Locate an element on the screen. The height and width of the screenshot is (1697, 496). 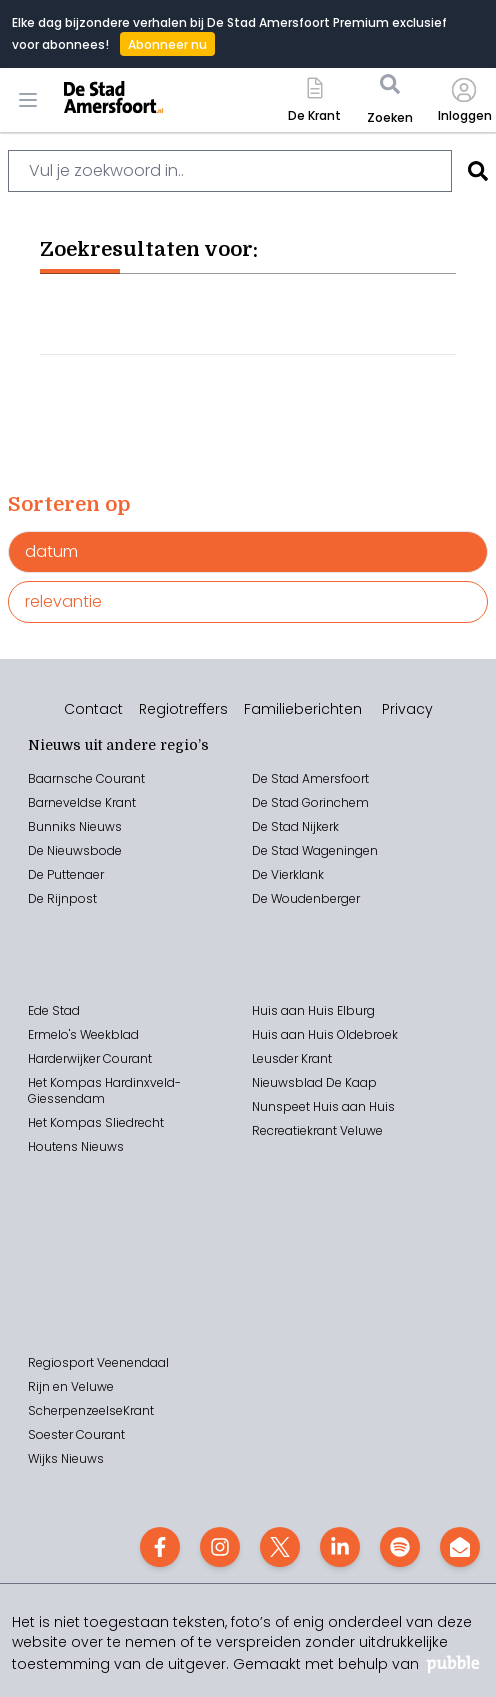
Nieuwsblad De Kaap is located at coordinates (314, 1082).